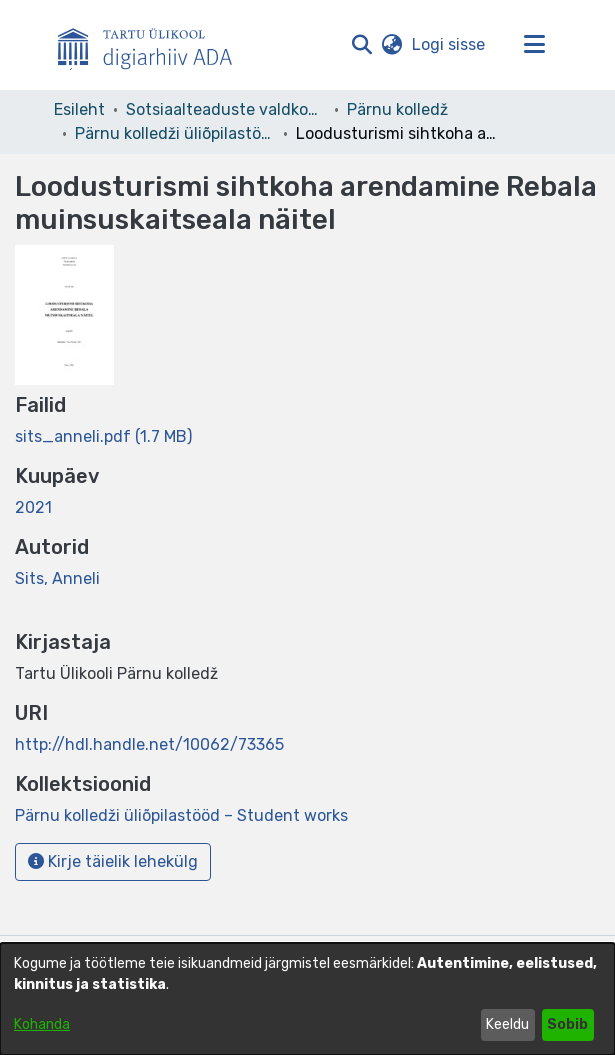  What do you see at coordinates (567, 1024) in the screenshot?
I see `Sobib` at bounding box center [567, 1024].